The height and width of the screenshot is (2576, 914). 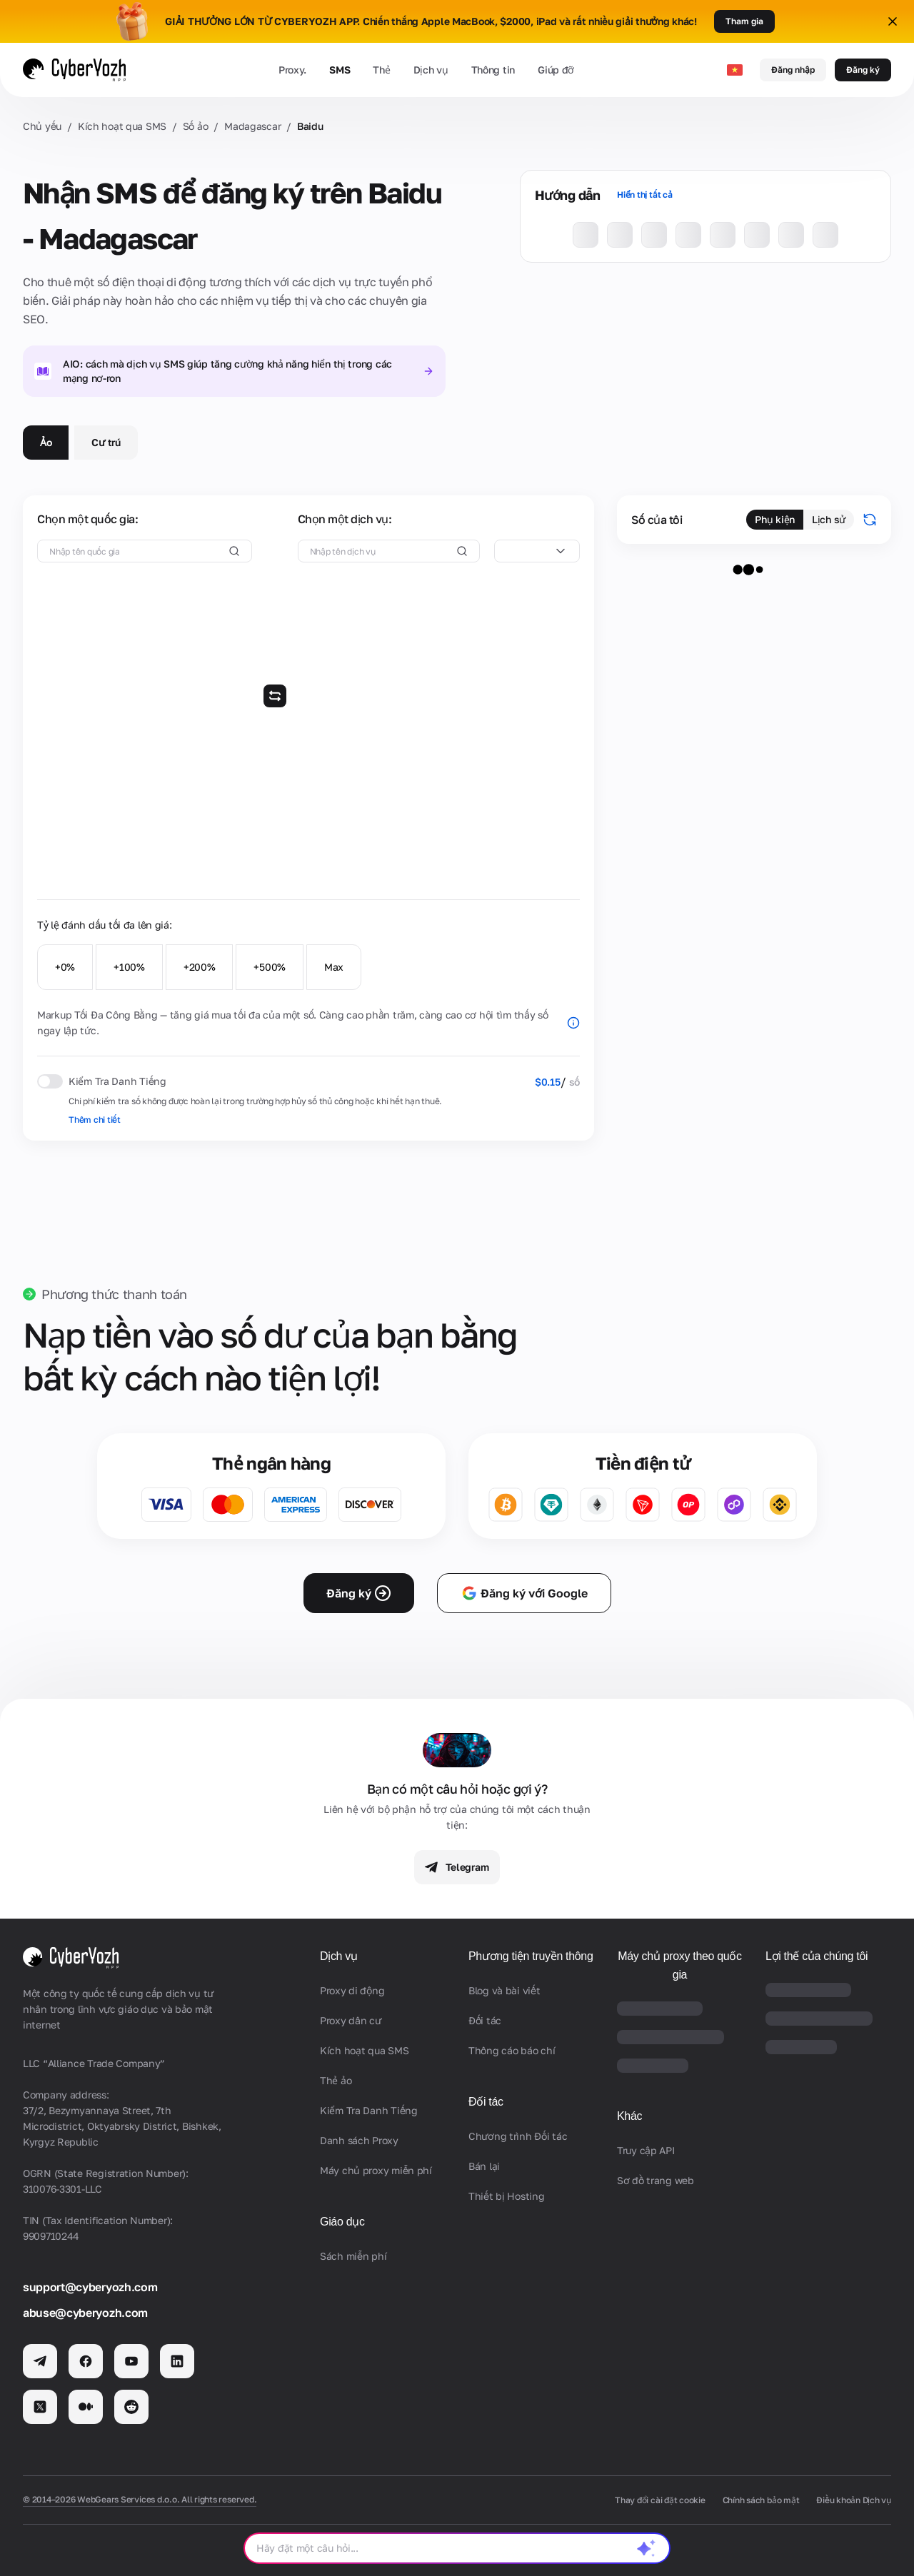 I want to click on Proxy., so click(x=292, y=70).